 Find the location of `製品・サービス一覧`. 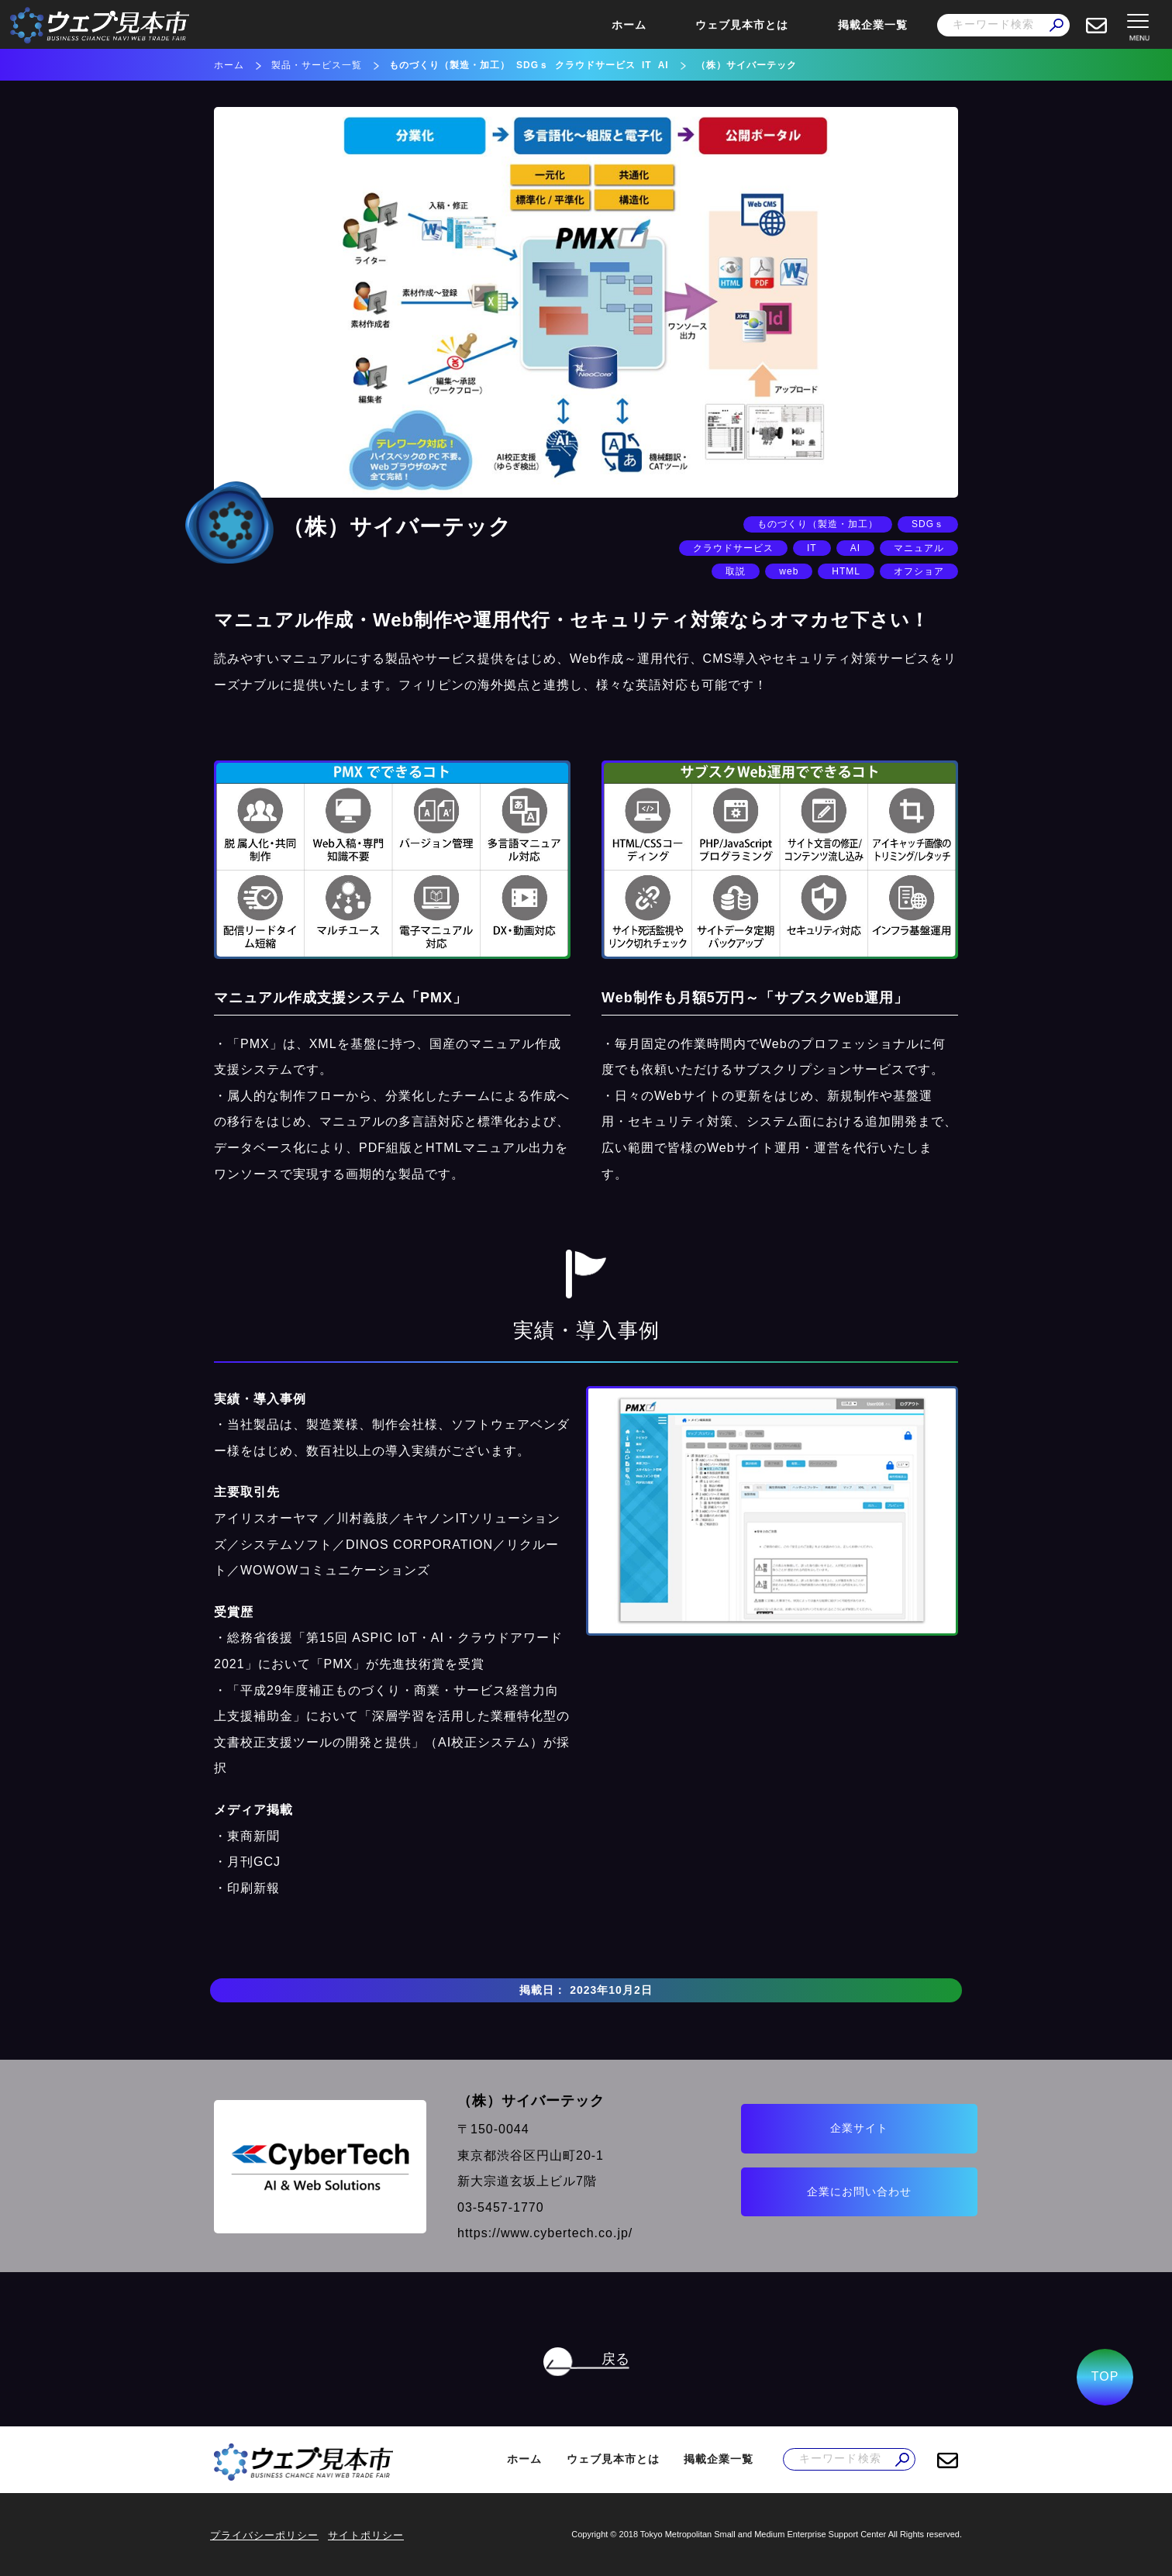

製品・サービス一覧 is located at coordinates (316, 65).